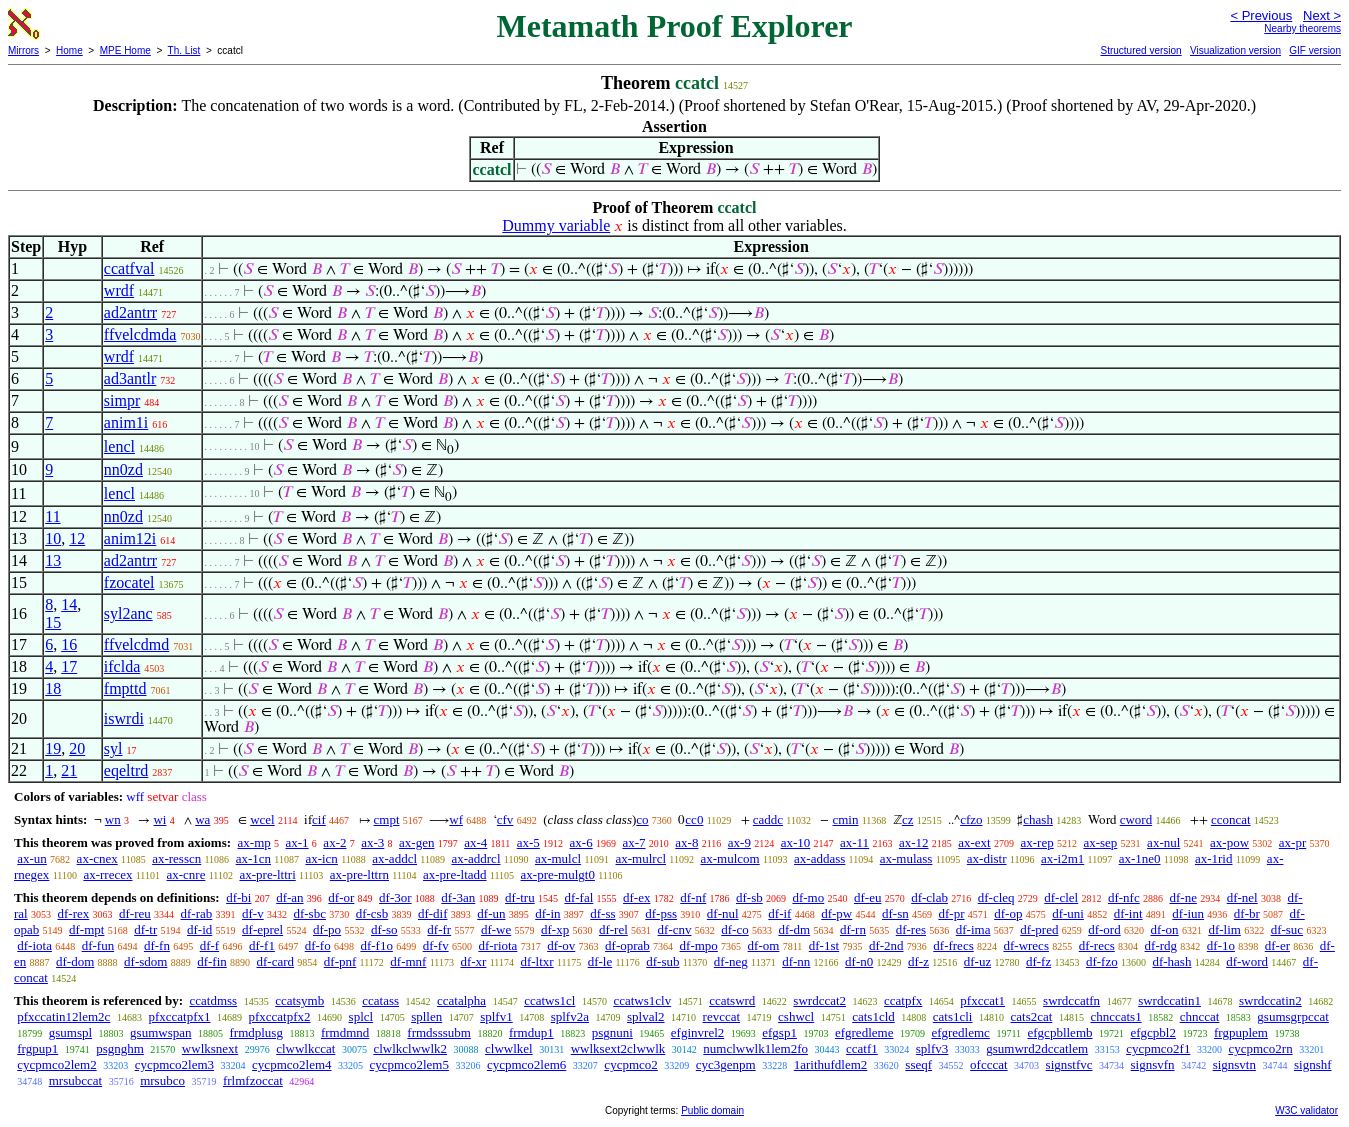 This screenshot has height=1127, width=1349. I want to click on df-f1o, so click(376, 945).